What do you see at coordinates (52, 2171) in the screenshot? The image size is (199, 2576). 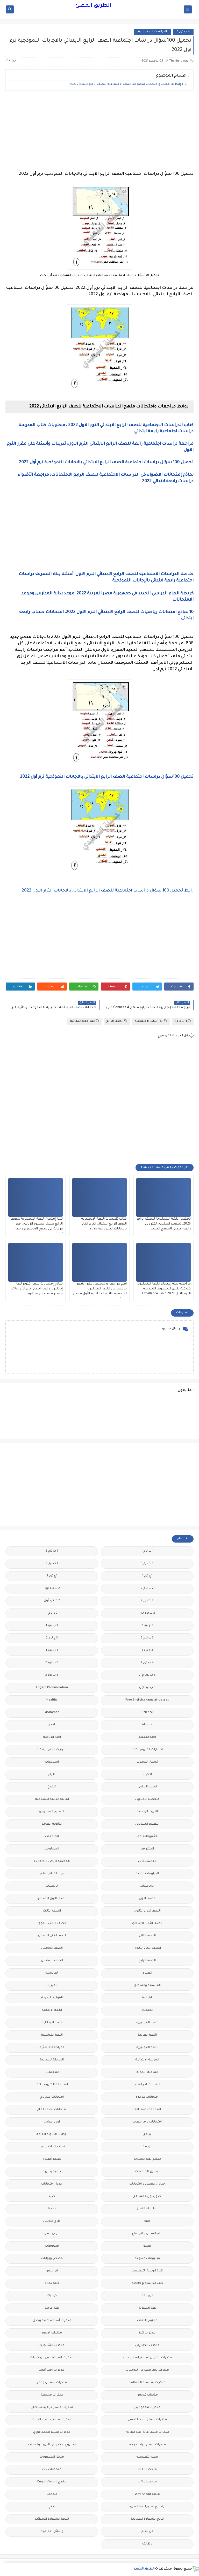 I see `تنمية بشرية` at bounding box center [52, 2171].